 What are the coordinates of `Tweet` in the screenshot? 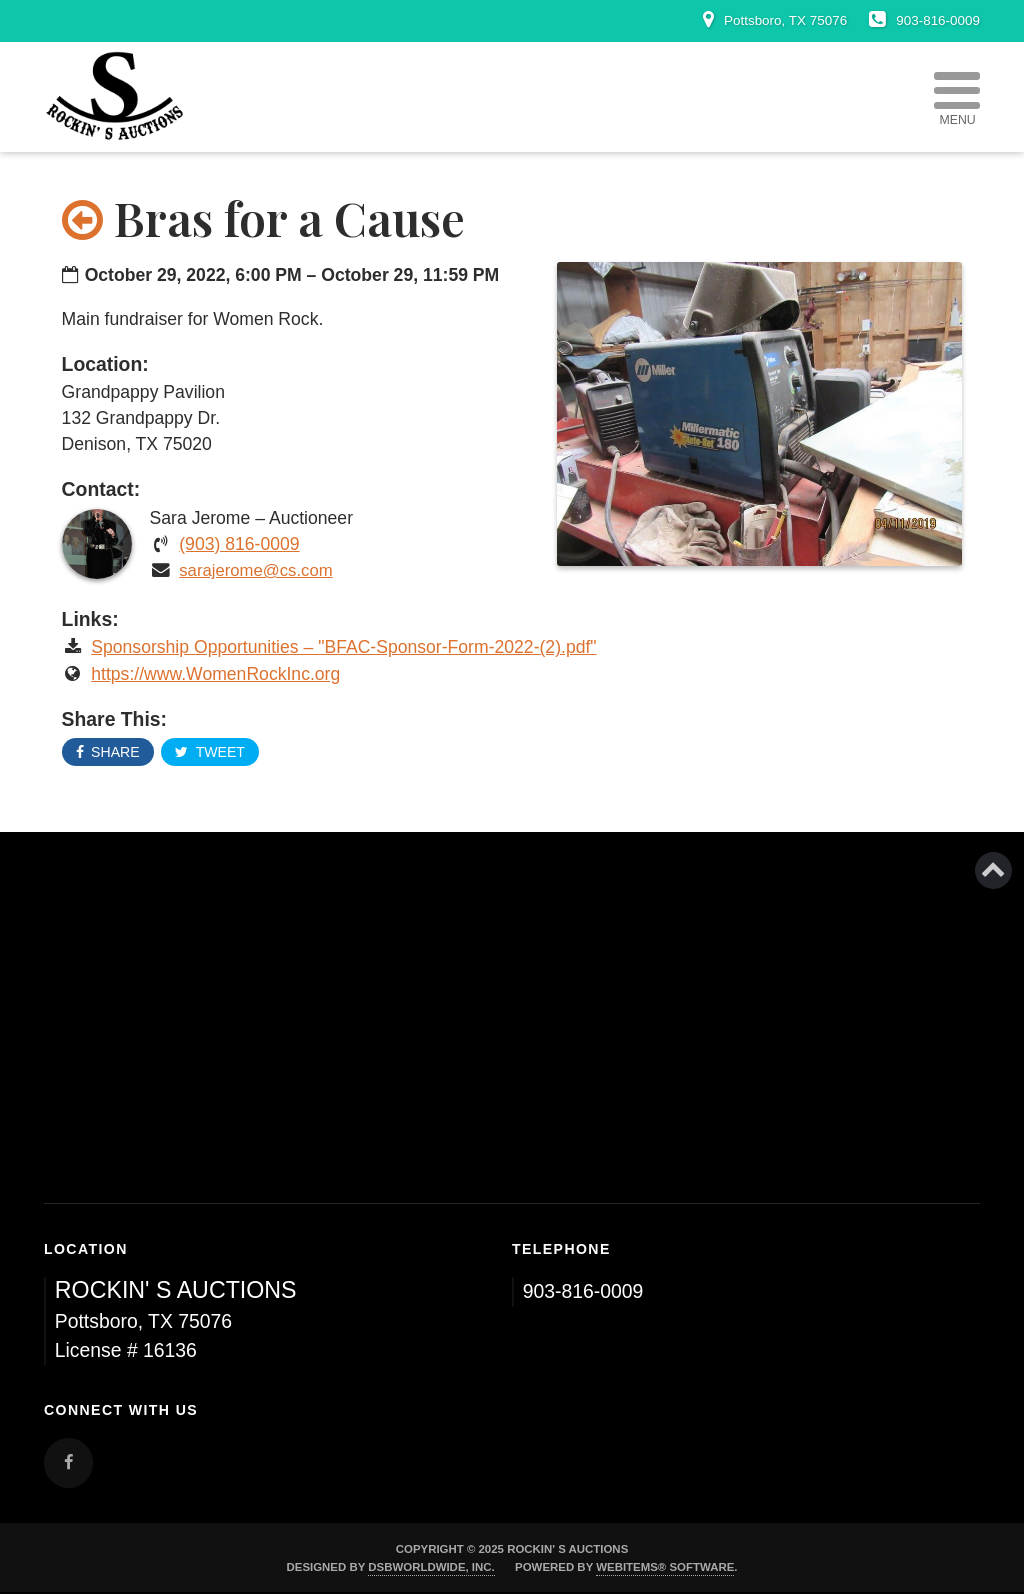 It's located at (209, 752).